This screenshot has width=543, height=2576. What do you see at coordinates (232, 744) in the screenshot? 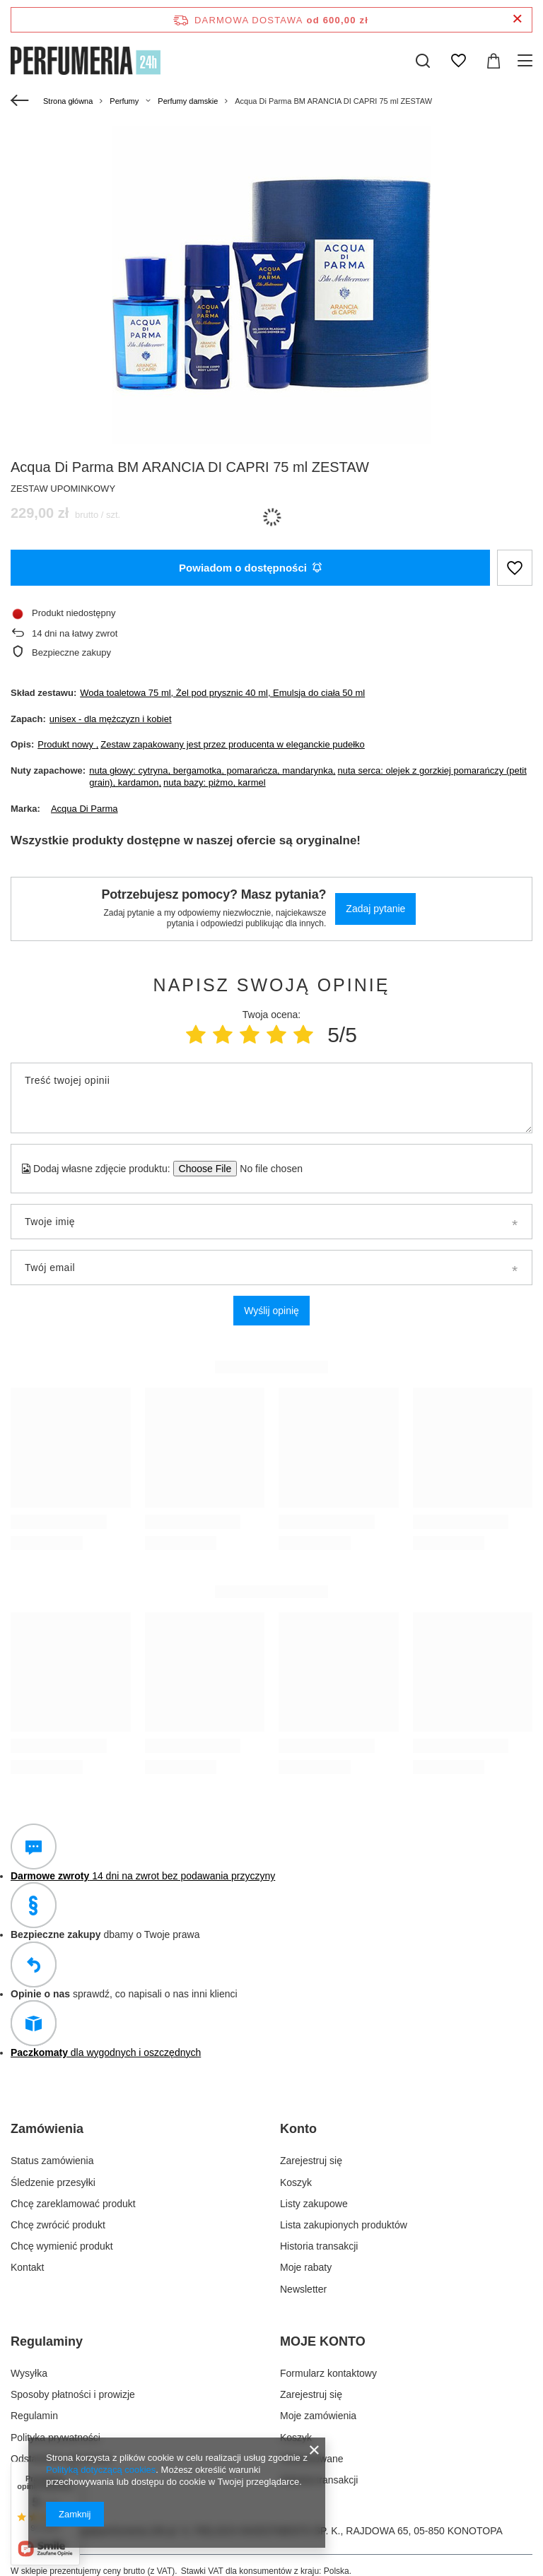
I see `Zestaw zapakowany jest przez producenta w eleganckie pudełko` at bounding box center [232, 744].